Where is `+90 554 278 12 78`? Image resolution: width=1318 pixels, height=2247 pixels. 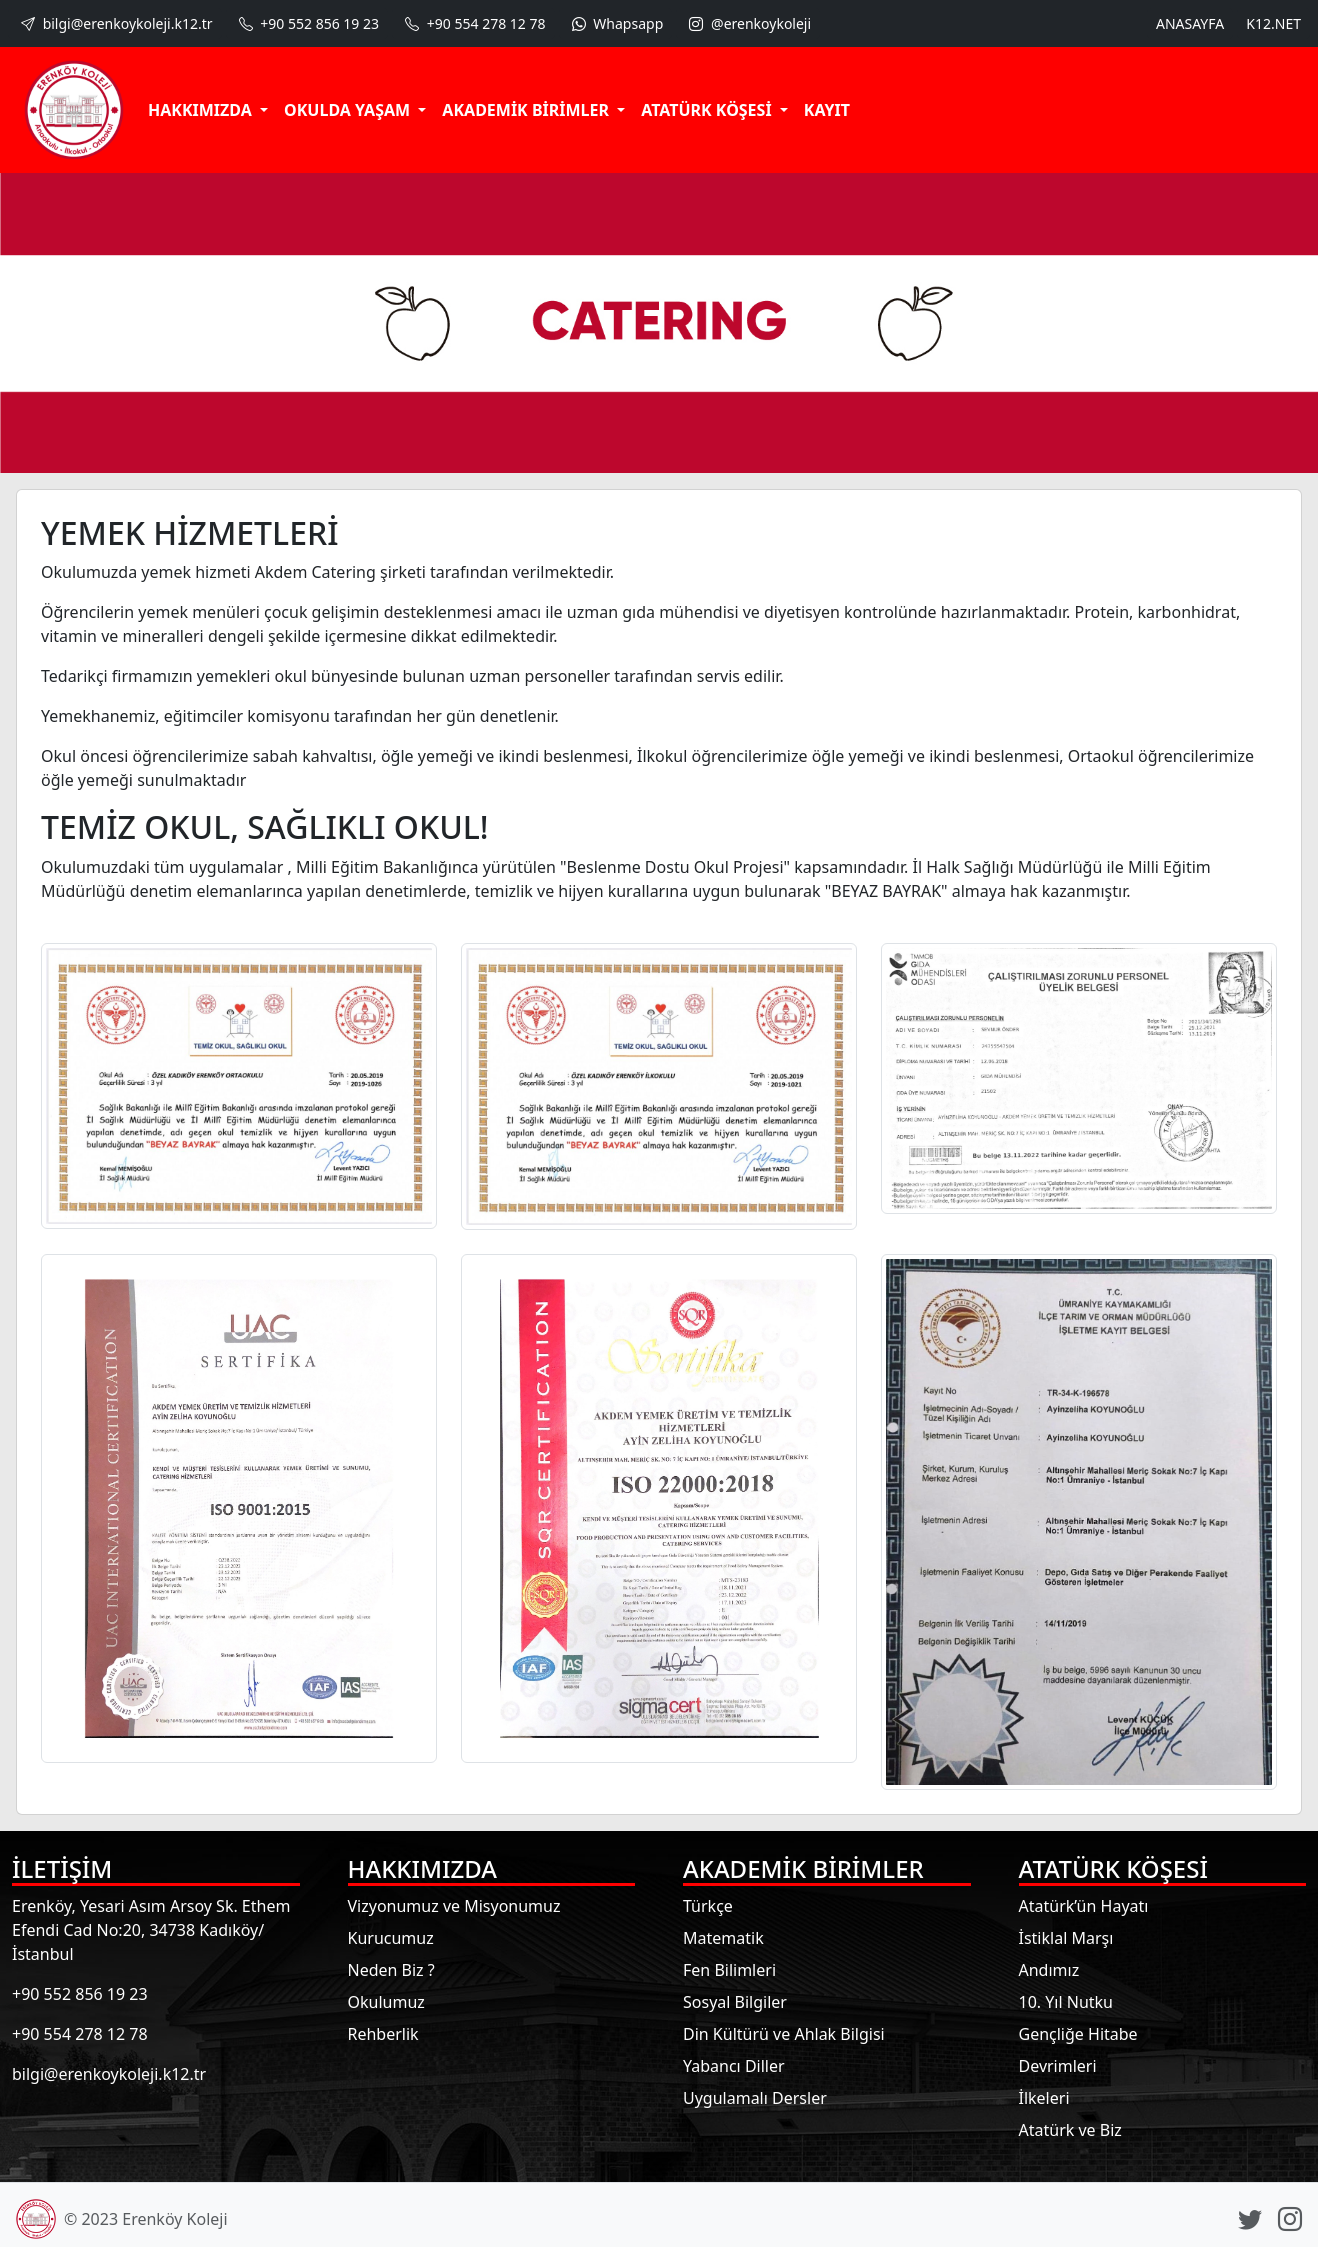
+90 554 278 12 78 is located at coordinates (473, 23).